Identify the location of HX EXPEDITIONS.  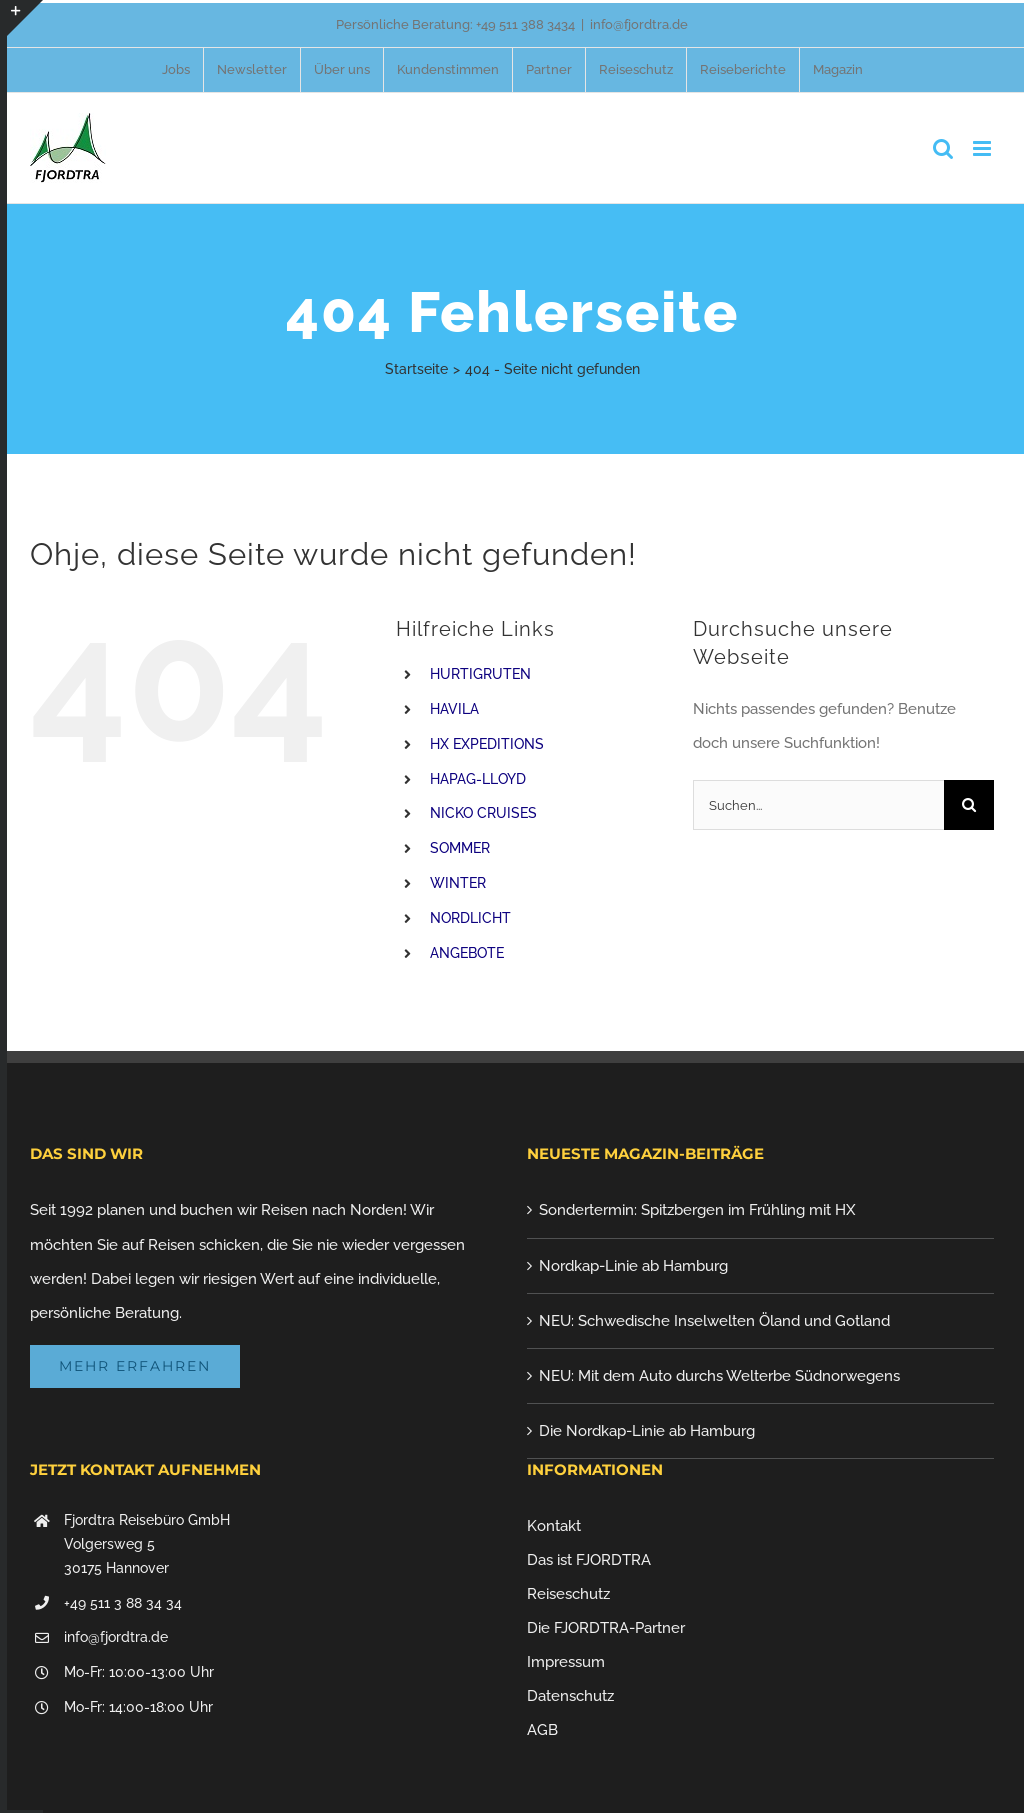
(487, 744).